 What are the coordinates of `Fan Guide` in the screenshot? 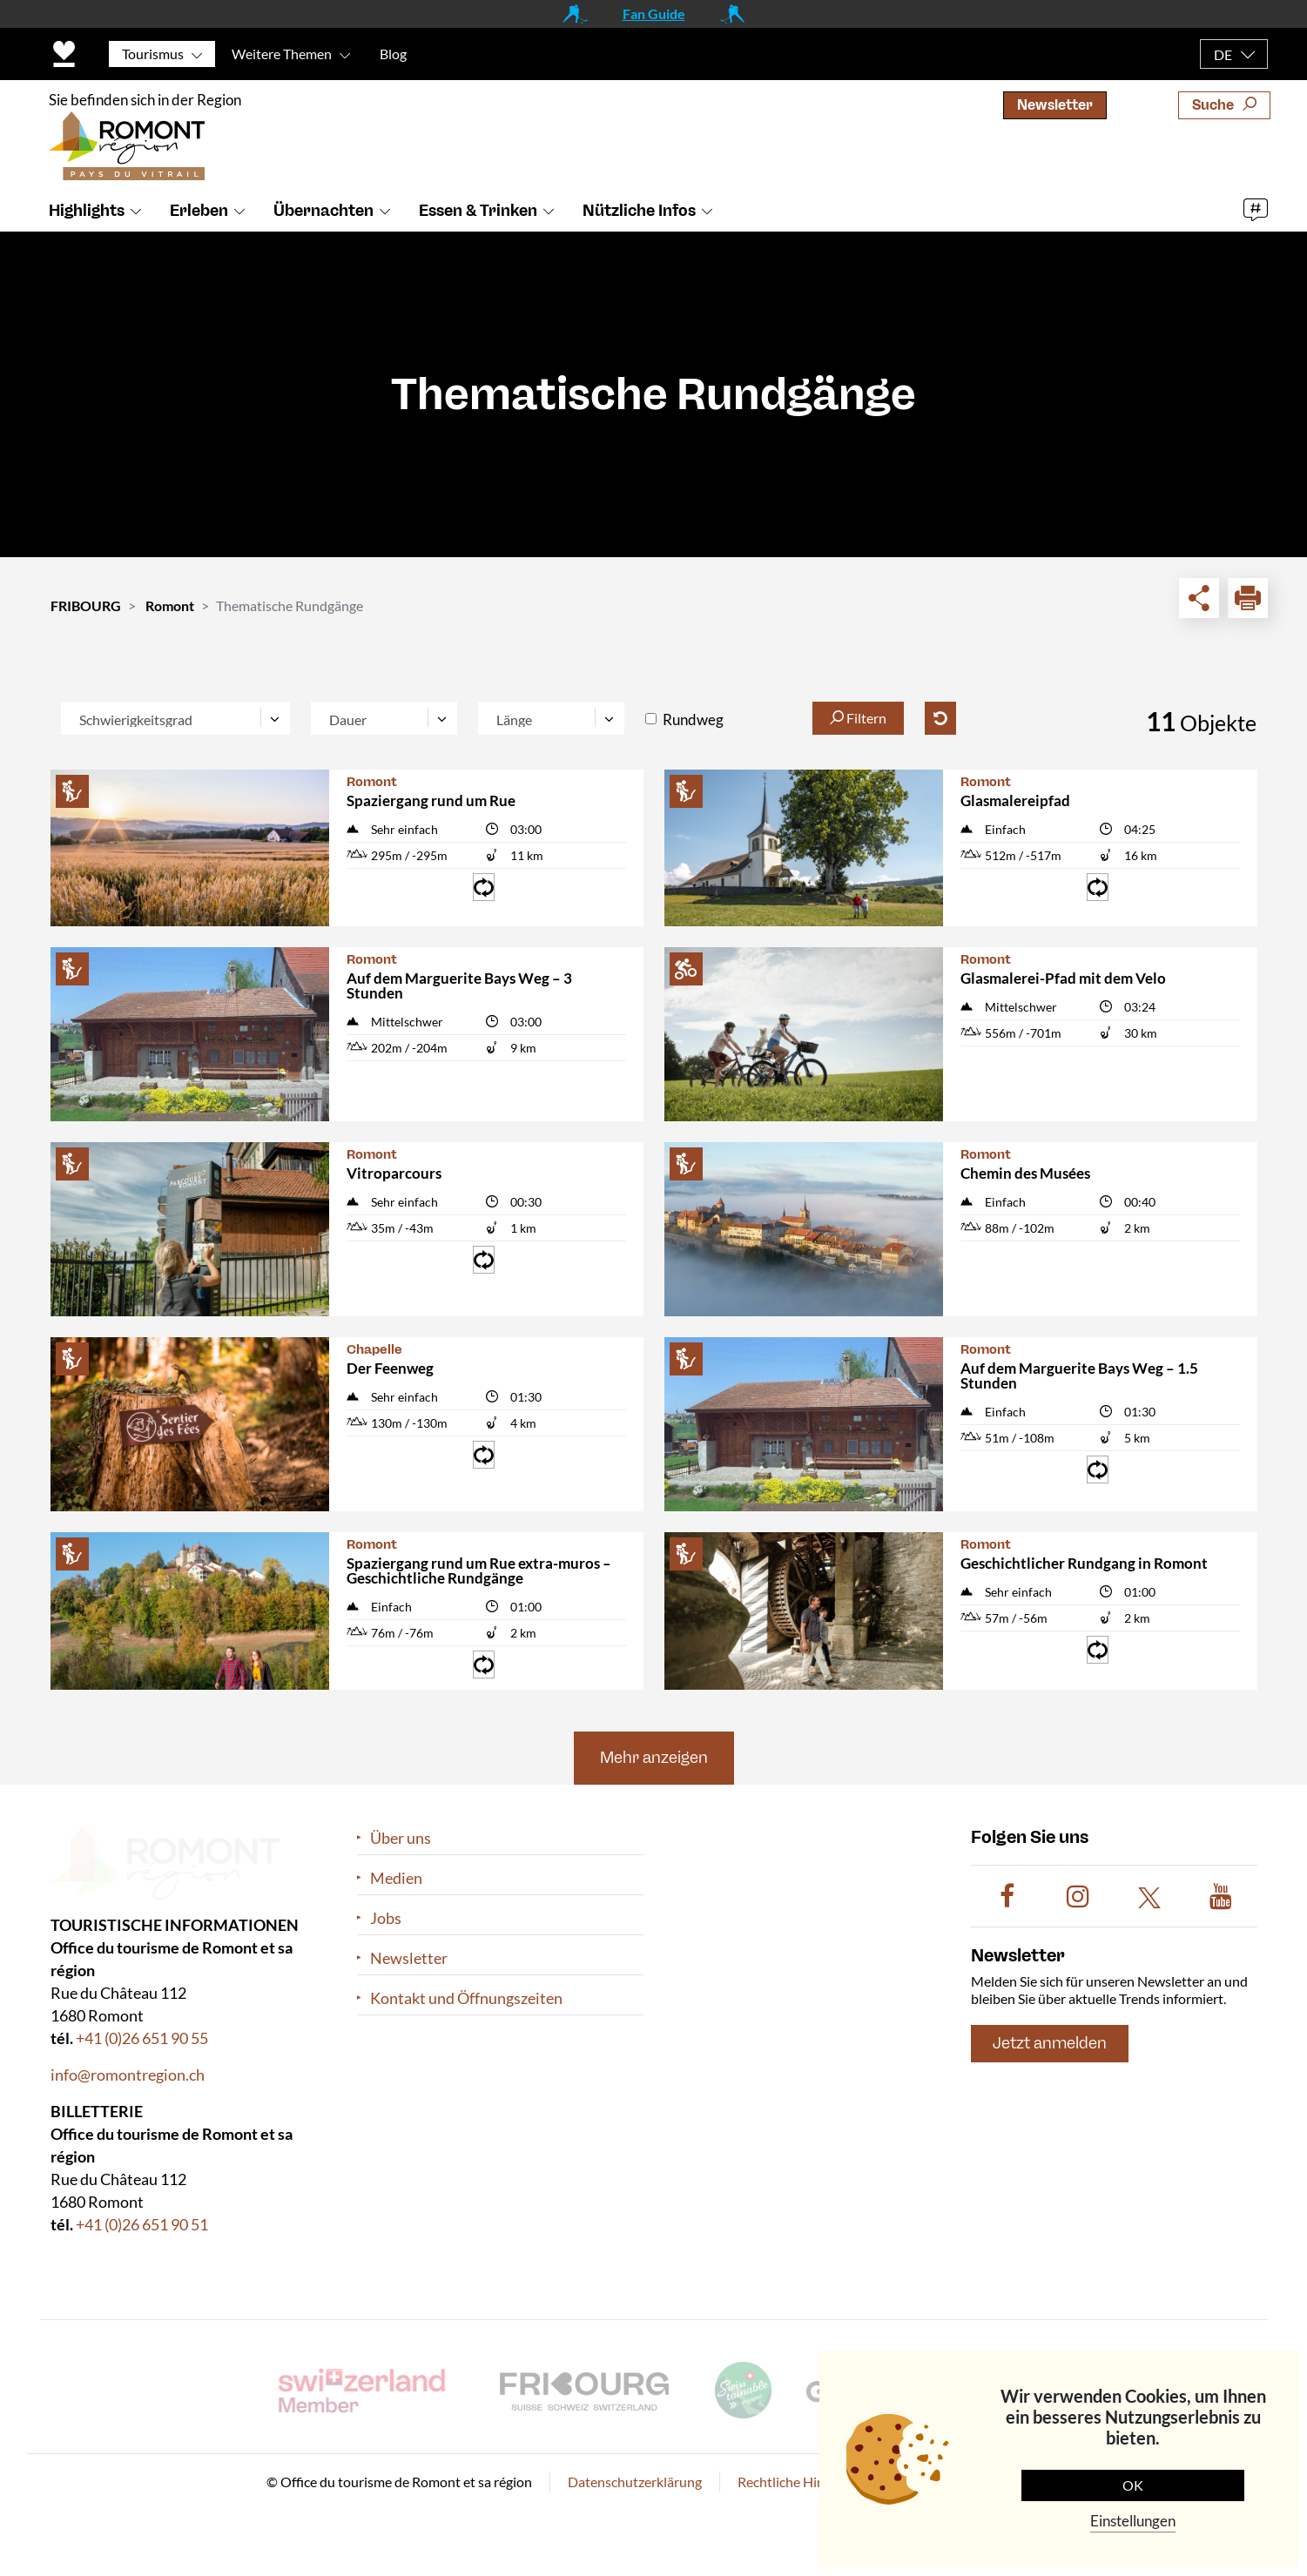 It's located at (654, 13).